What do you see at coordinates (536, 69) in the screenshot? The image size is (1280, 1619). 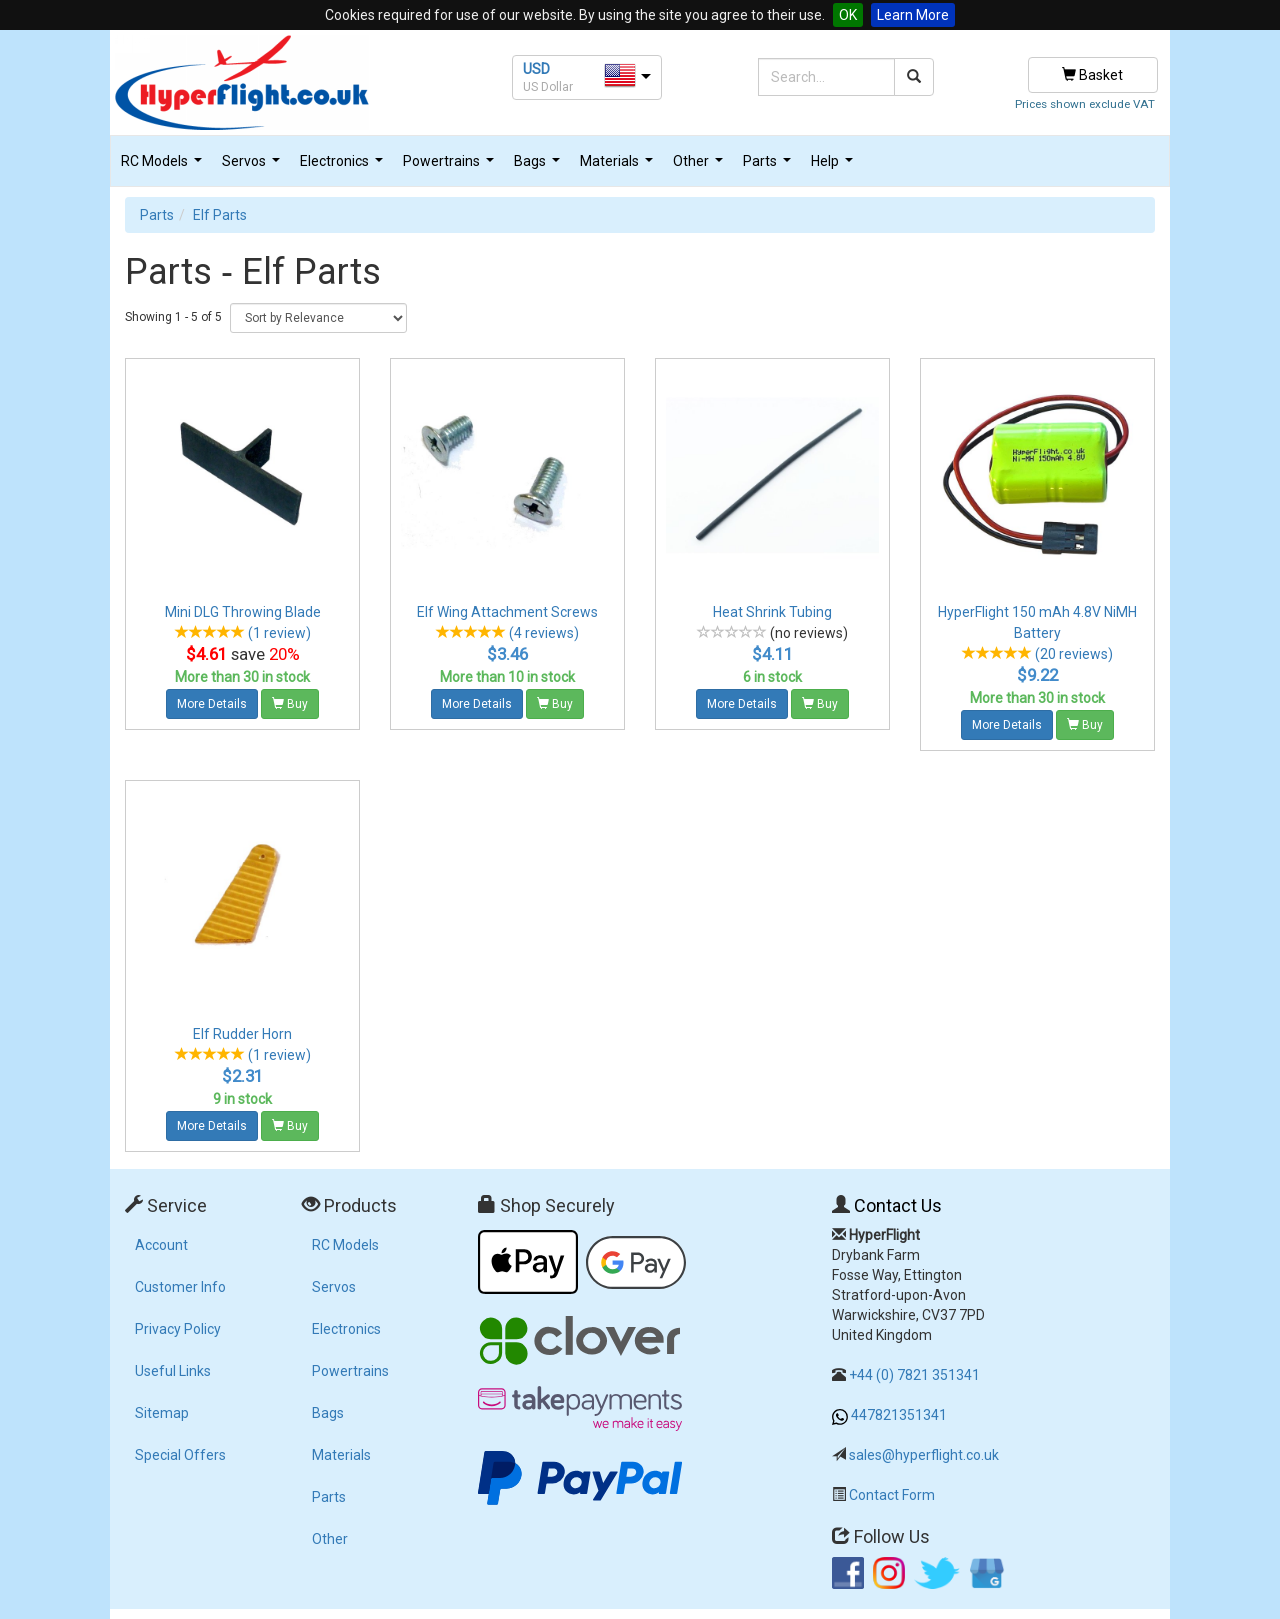 I see `USD` at bounding box center [536, 69].